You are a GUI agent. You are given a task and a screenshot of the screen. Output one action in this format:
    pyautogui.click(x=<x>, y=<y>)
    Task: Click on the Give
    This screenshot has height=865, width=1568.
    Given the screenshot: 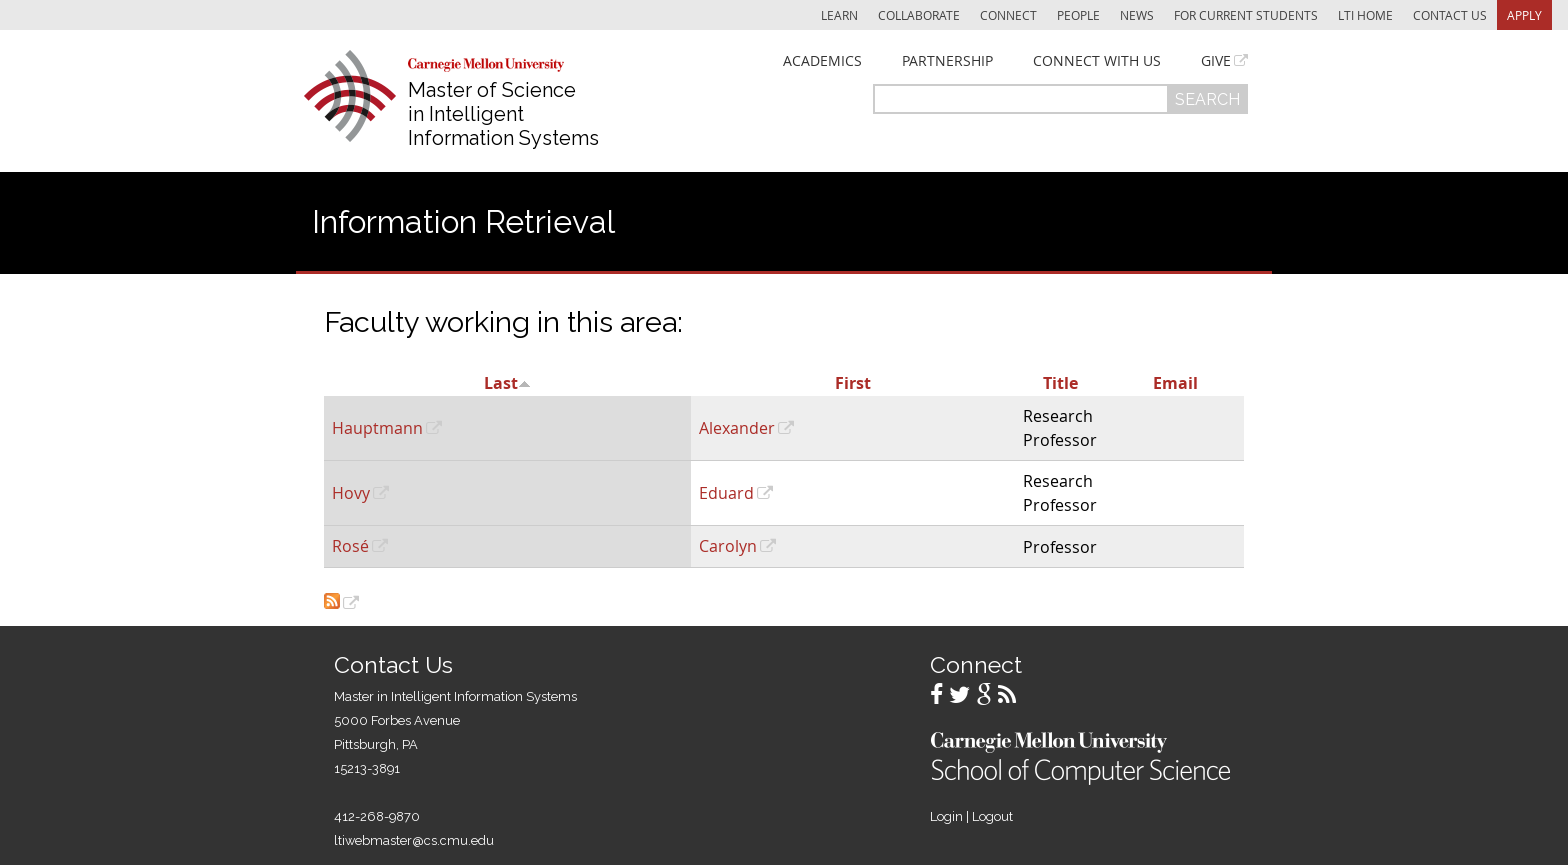 What is the action you would take?
    pyautogui.click(x=1216, y=61)
    